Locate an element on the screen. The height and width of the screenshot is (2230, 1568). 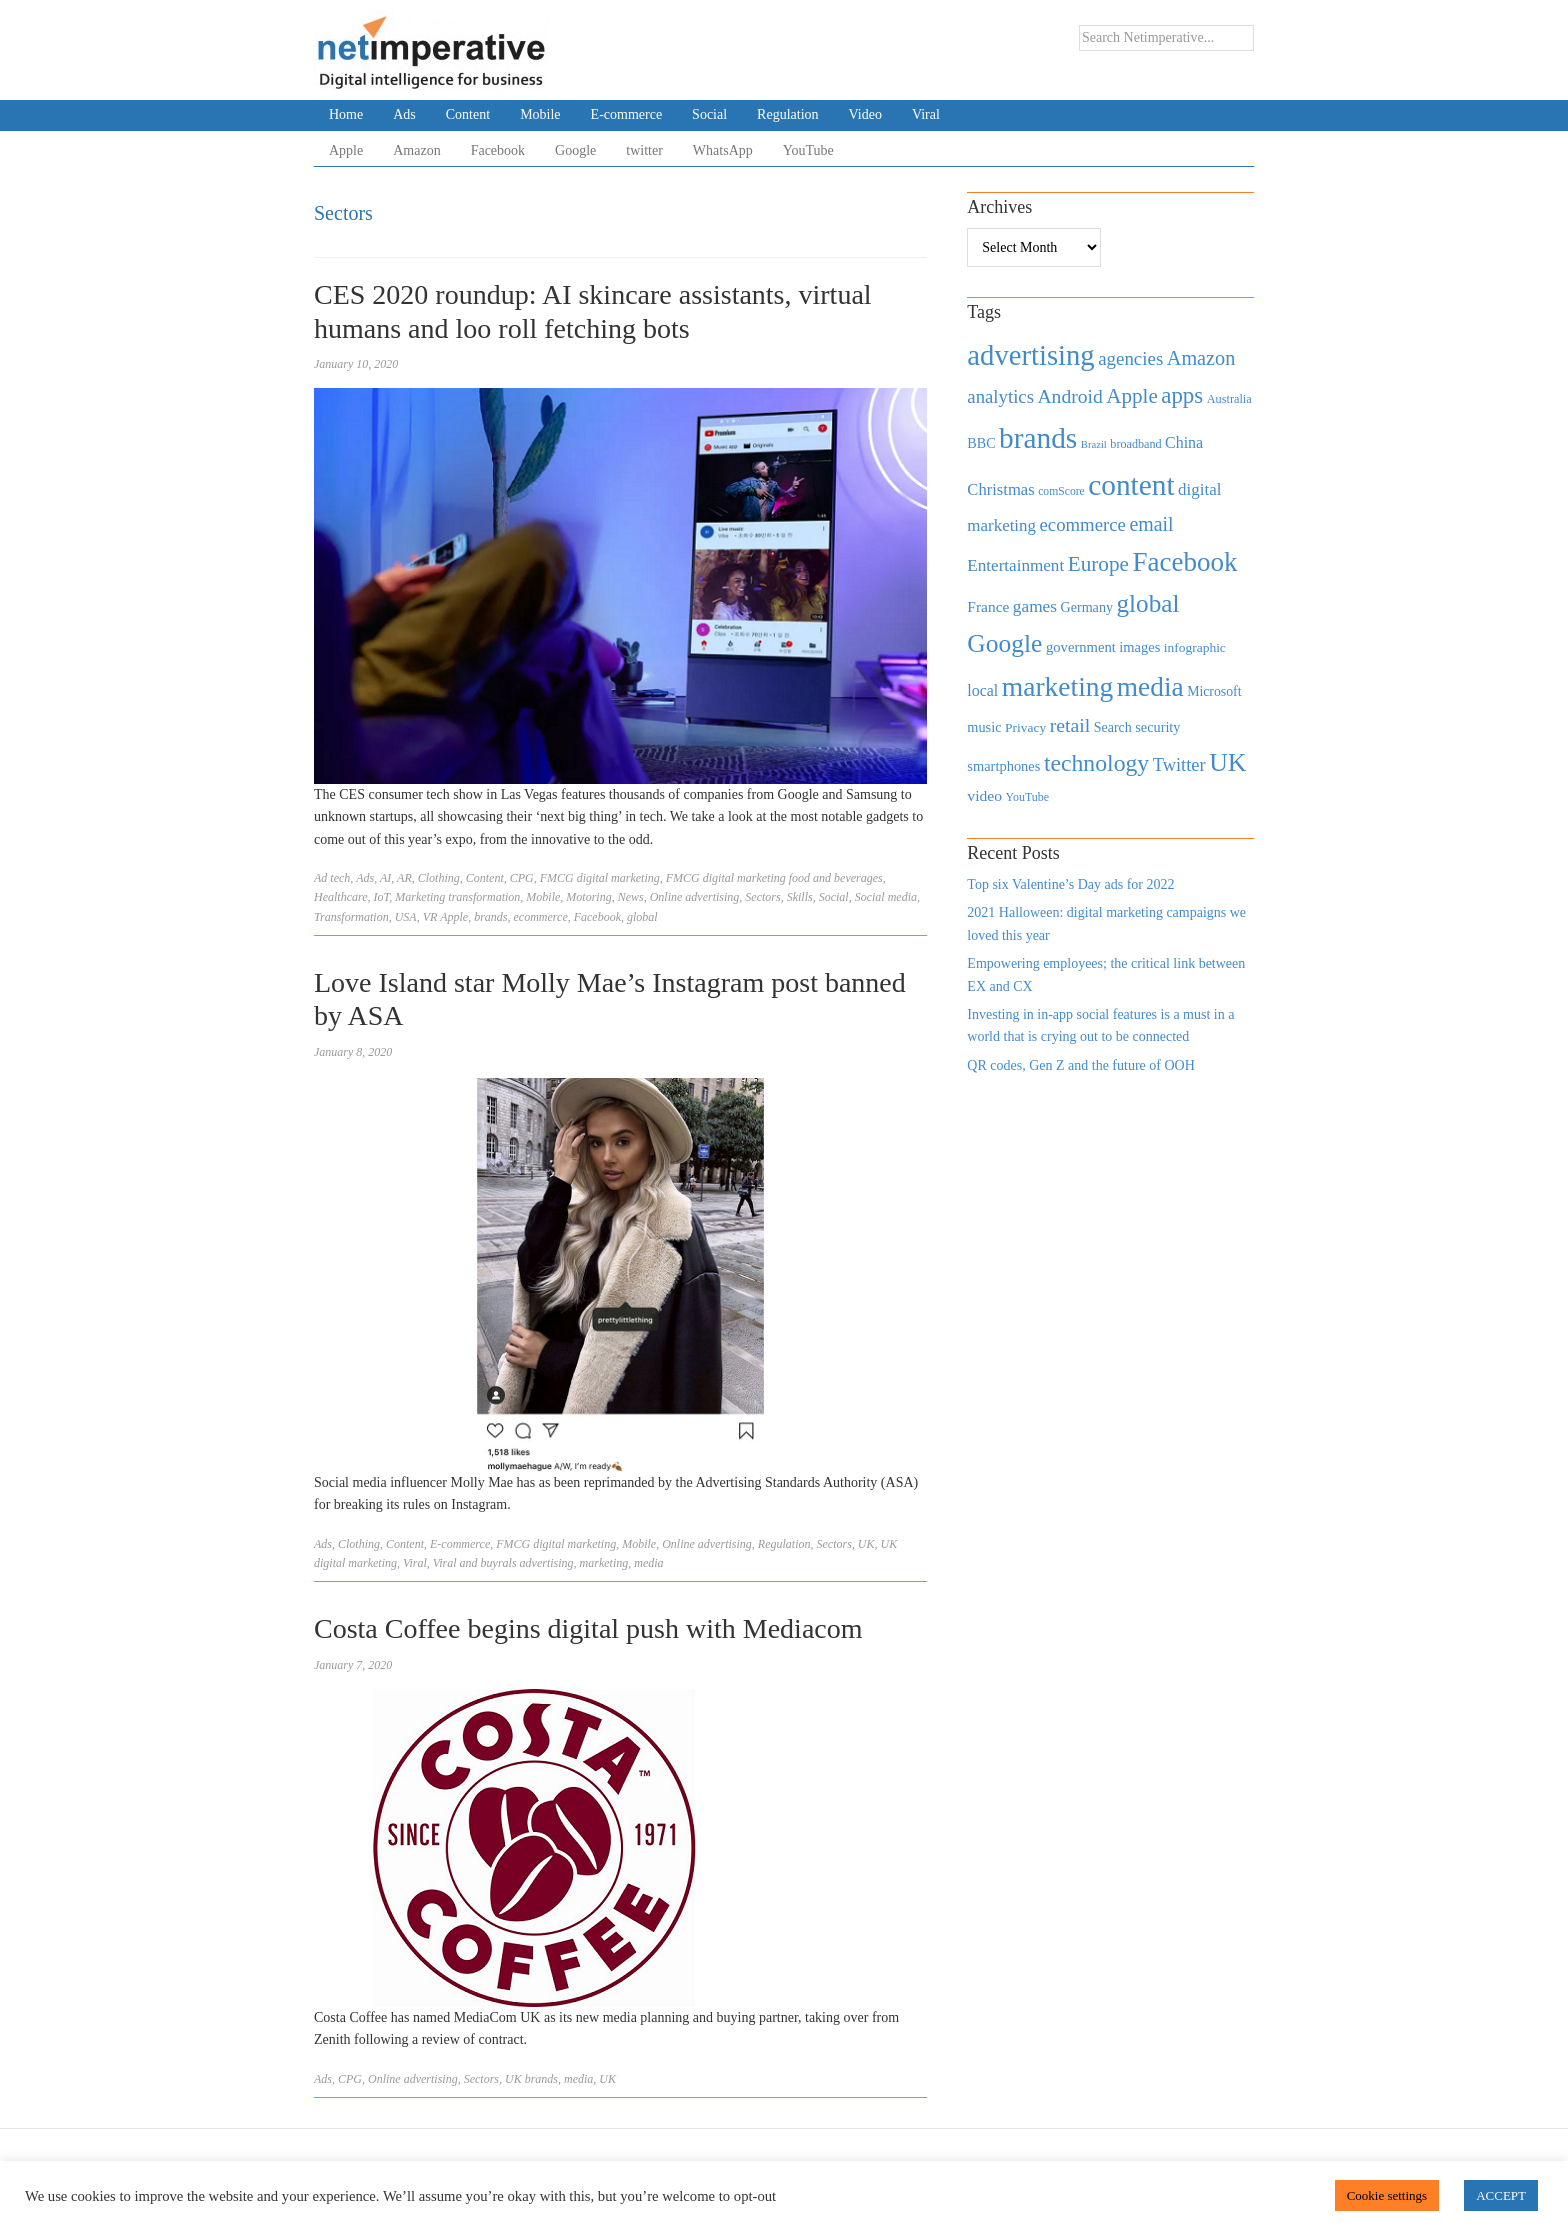
agencies [agencies (931 items)] is located at coordinates (1130, 358).